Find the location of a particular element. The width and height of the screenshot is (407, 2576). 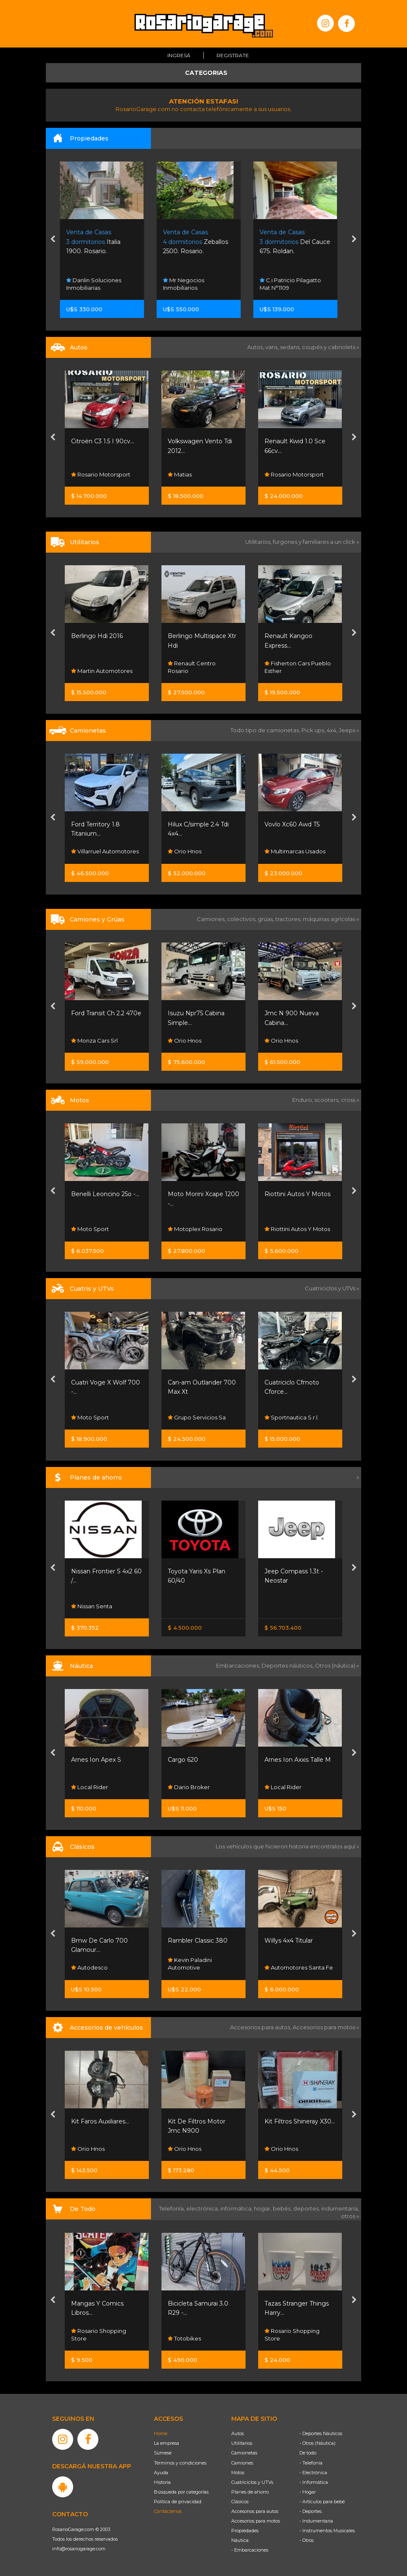

Grupo Servicios Sa is located at coordinates (197, 1417).